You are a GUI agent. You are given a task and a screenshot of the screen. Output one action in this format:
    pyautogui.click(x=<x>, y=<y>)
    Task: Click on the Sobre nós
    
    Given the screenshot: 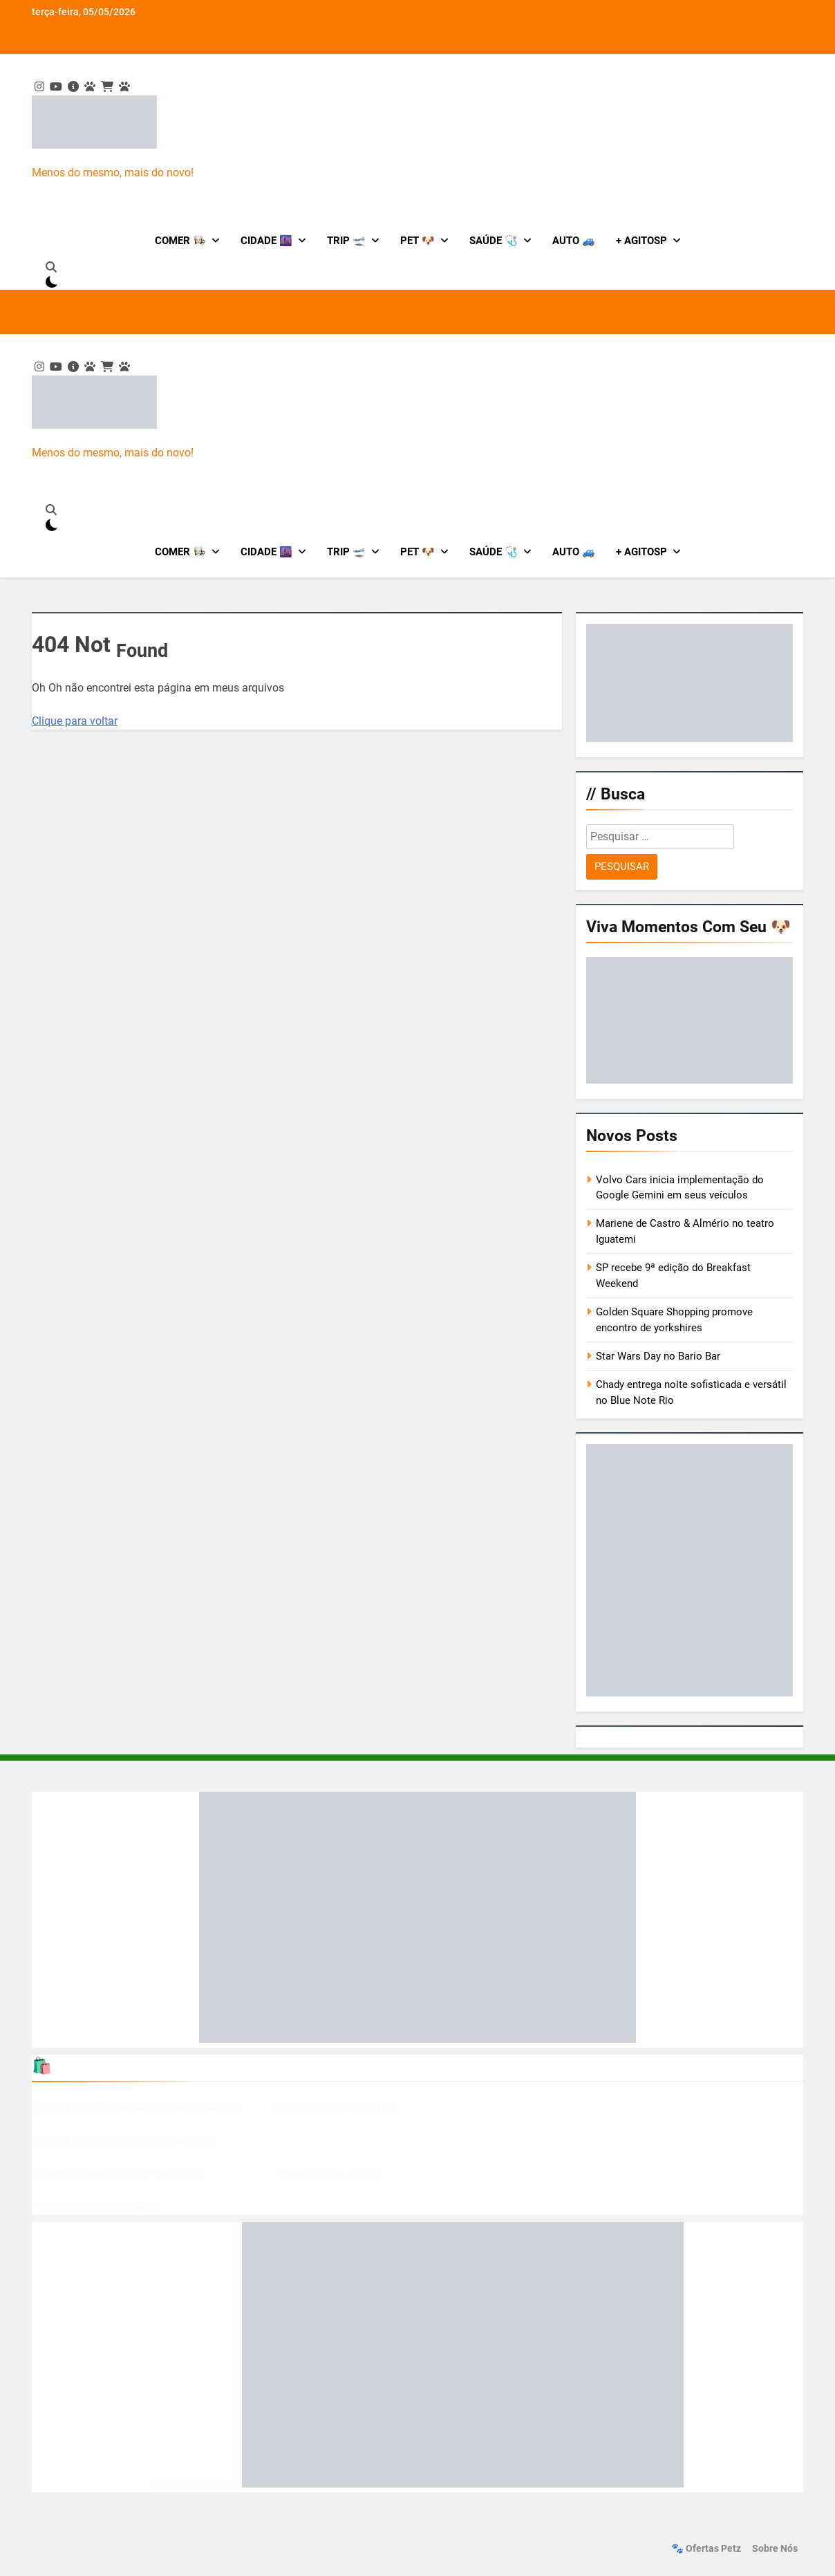 What is the action you would take?
    pyautogui.click(x=775, y=2549)
    